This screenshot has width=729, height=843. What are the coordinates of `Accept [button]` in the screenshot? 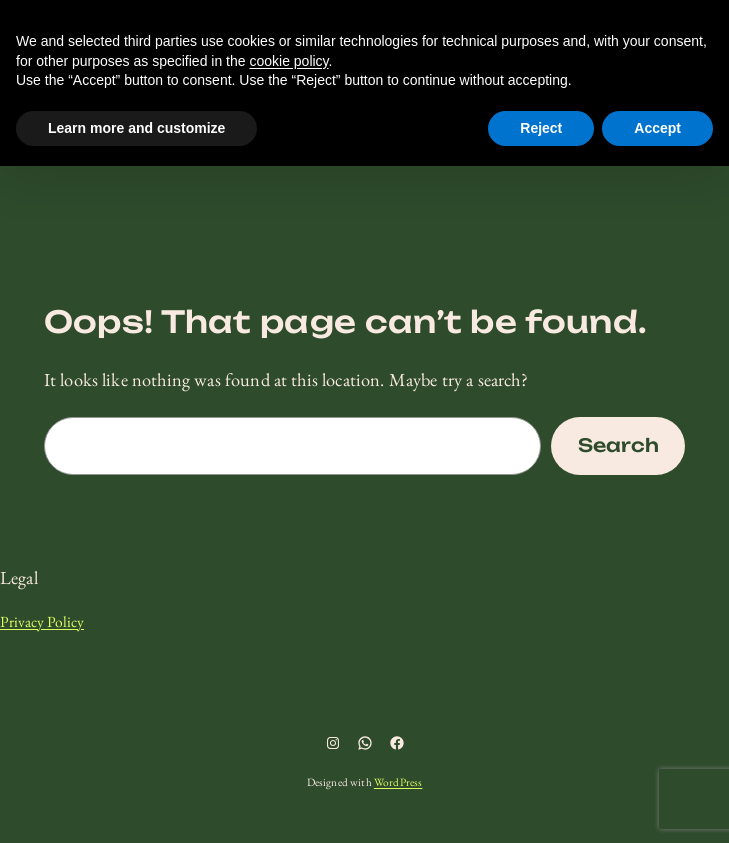 It's located at (657, 128).